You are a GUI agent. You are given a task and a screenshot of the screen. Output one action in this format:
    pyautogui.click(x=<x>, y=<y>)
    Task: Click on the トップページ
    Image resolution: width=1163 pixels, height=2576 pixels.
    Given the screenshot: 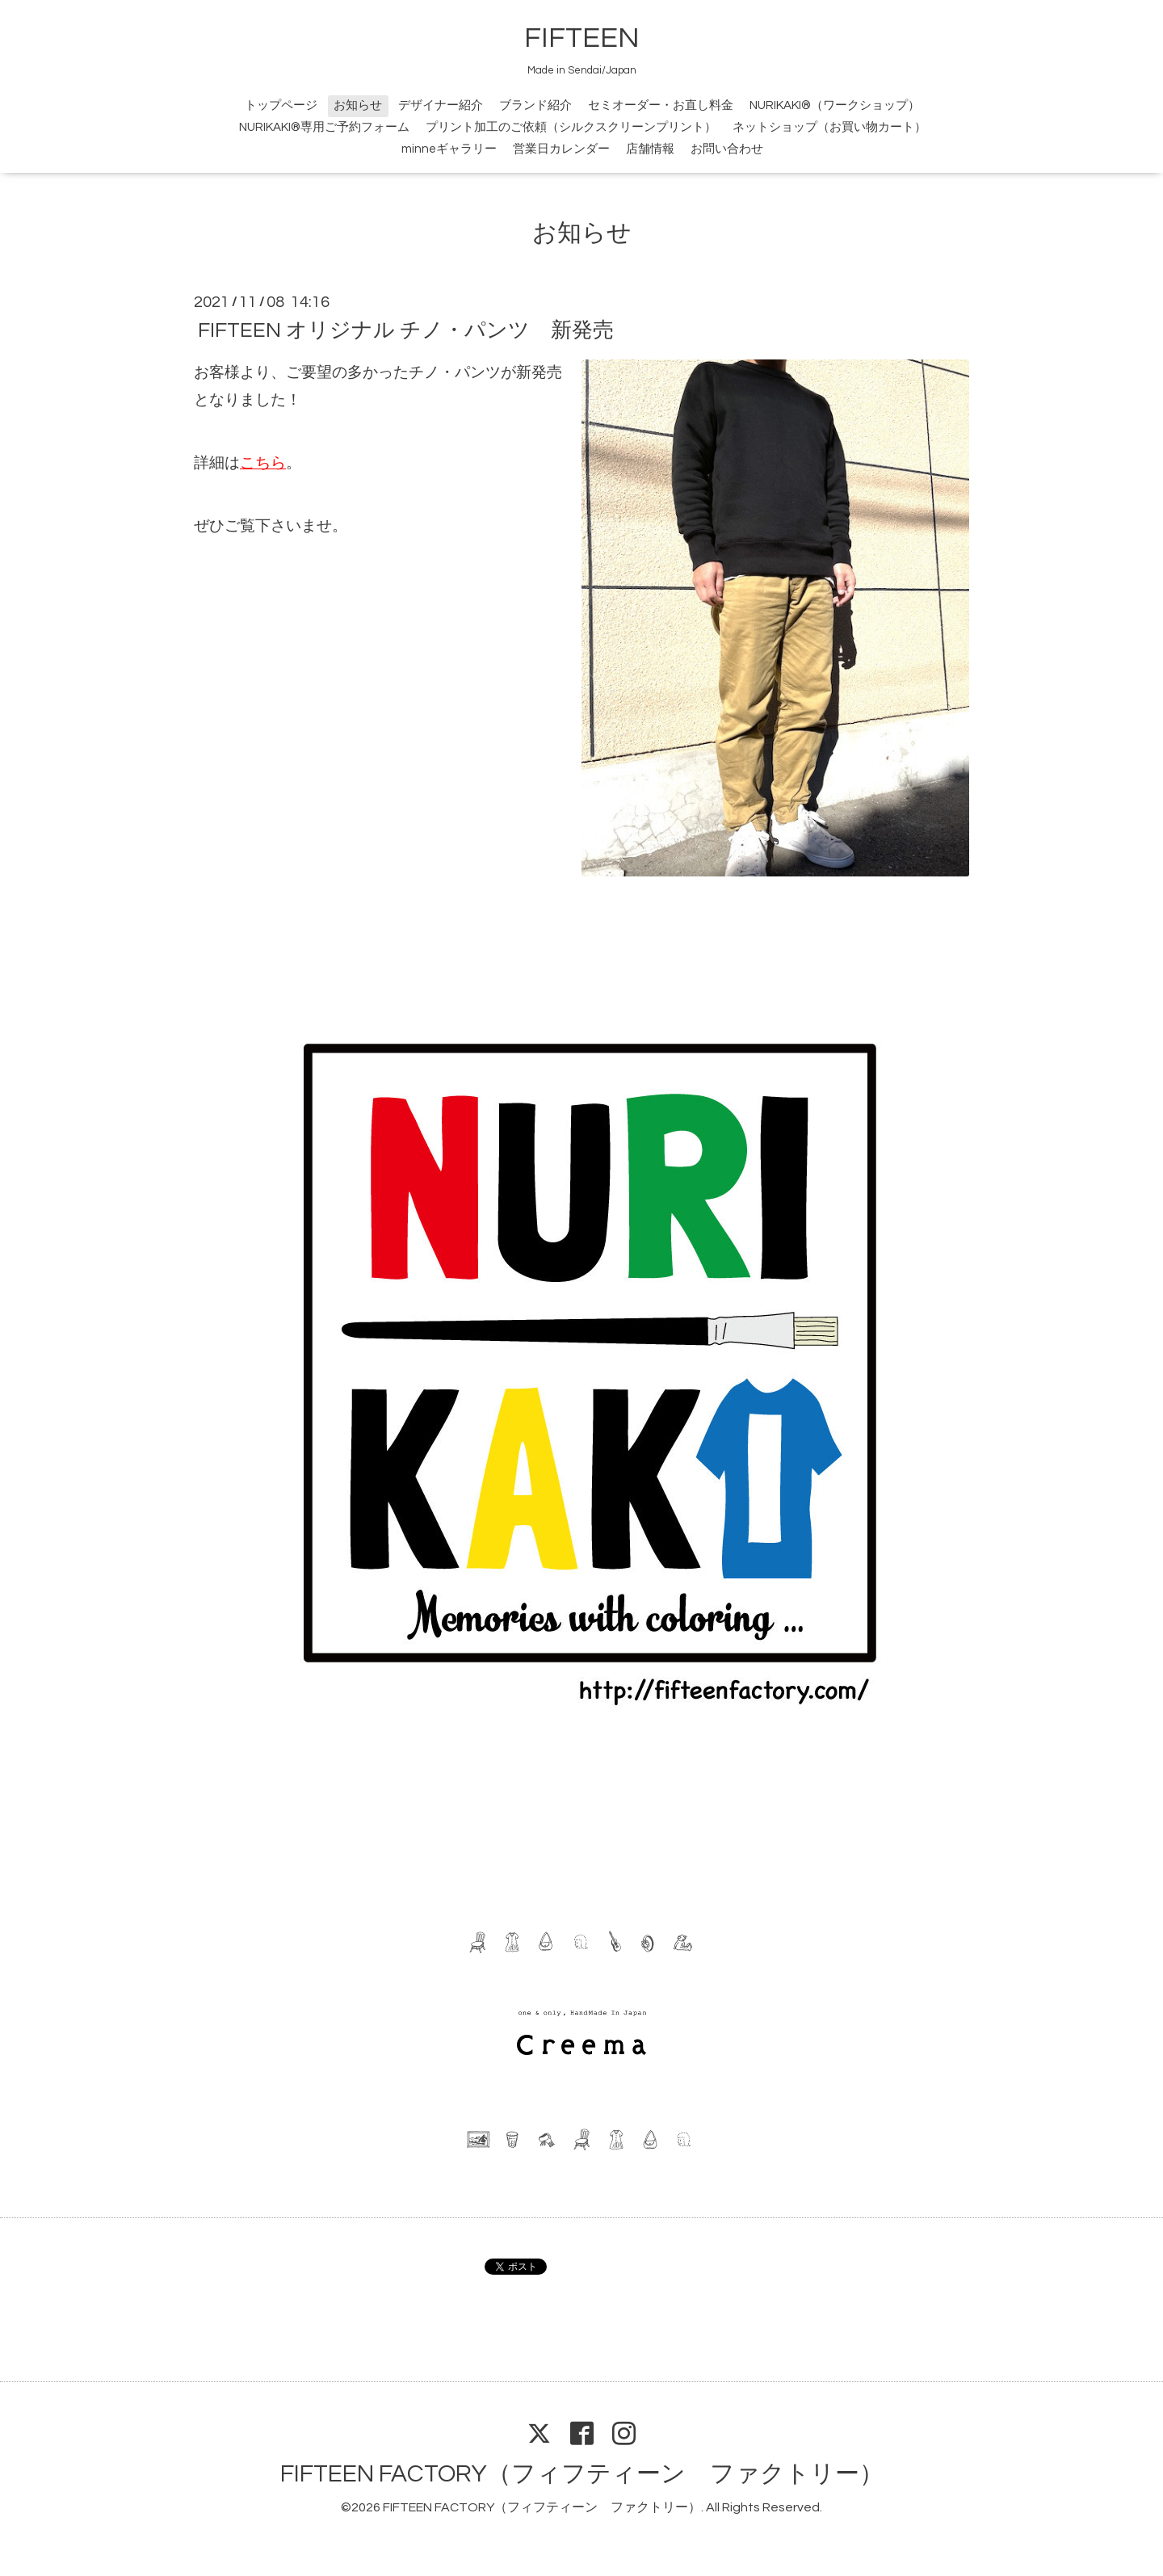 What is the action you would take?
    pyautogui.click(x=281, y=105)
    